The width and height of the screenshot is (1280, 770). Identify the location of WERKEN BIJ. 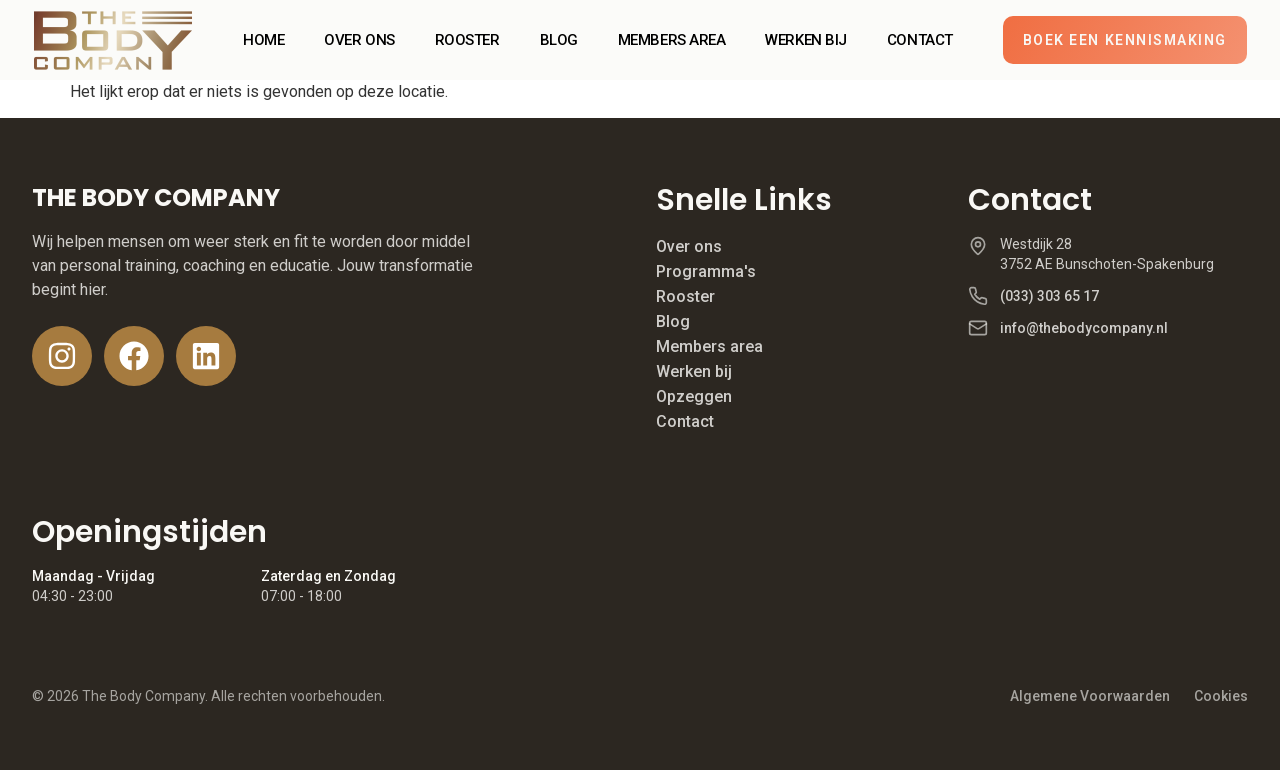
(806, 40).